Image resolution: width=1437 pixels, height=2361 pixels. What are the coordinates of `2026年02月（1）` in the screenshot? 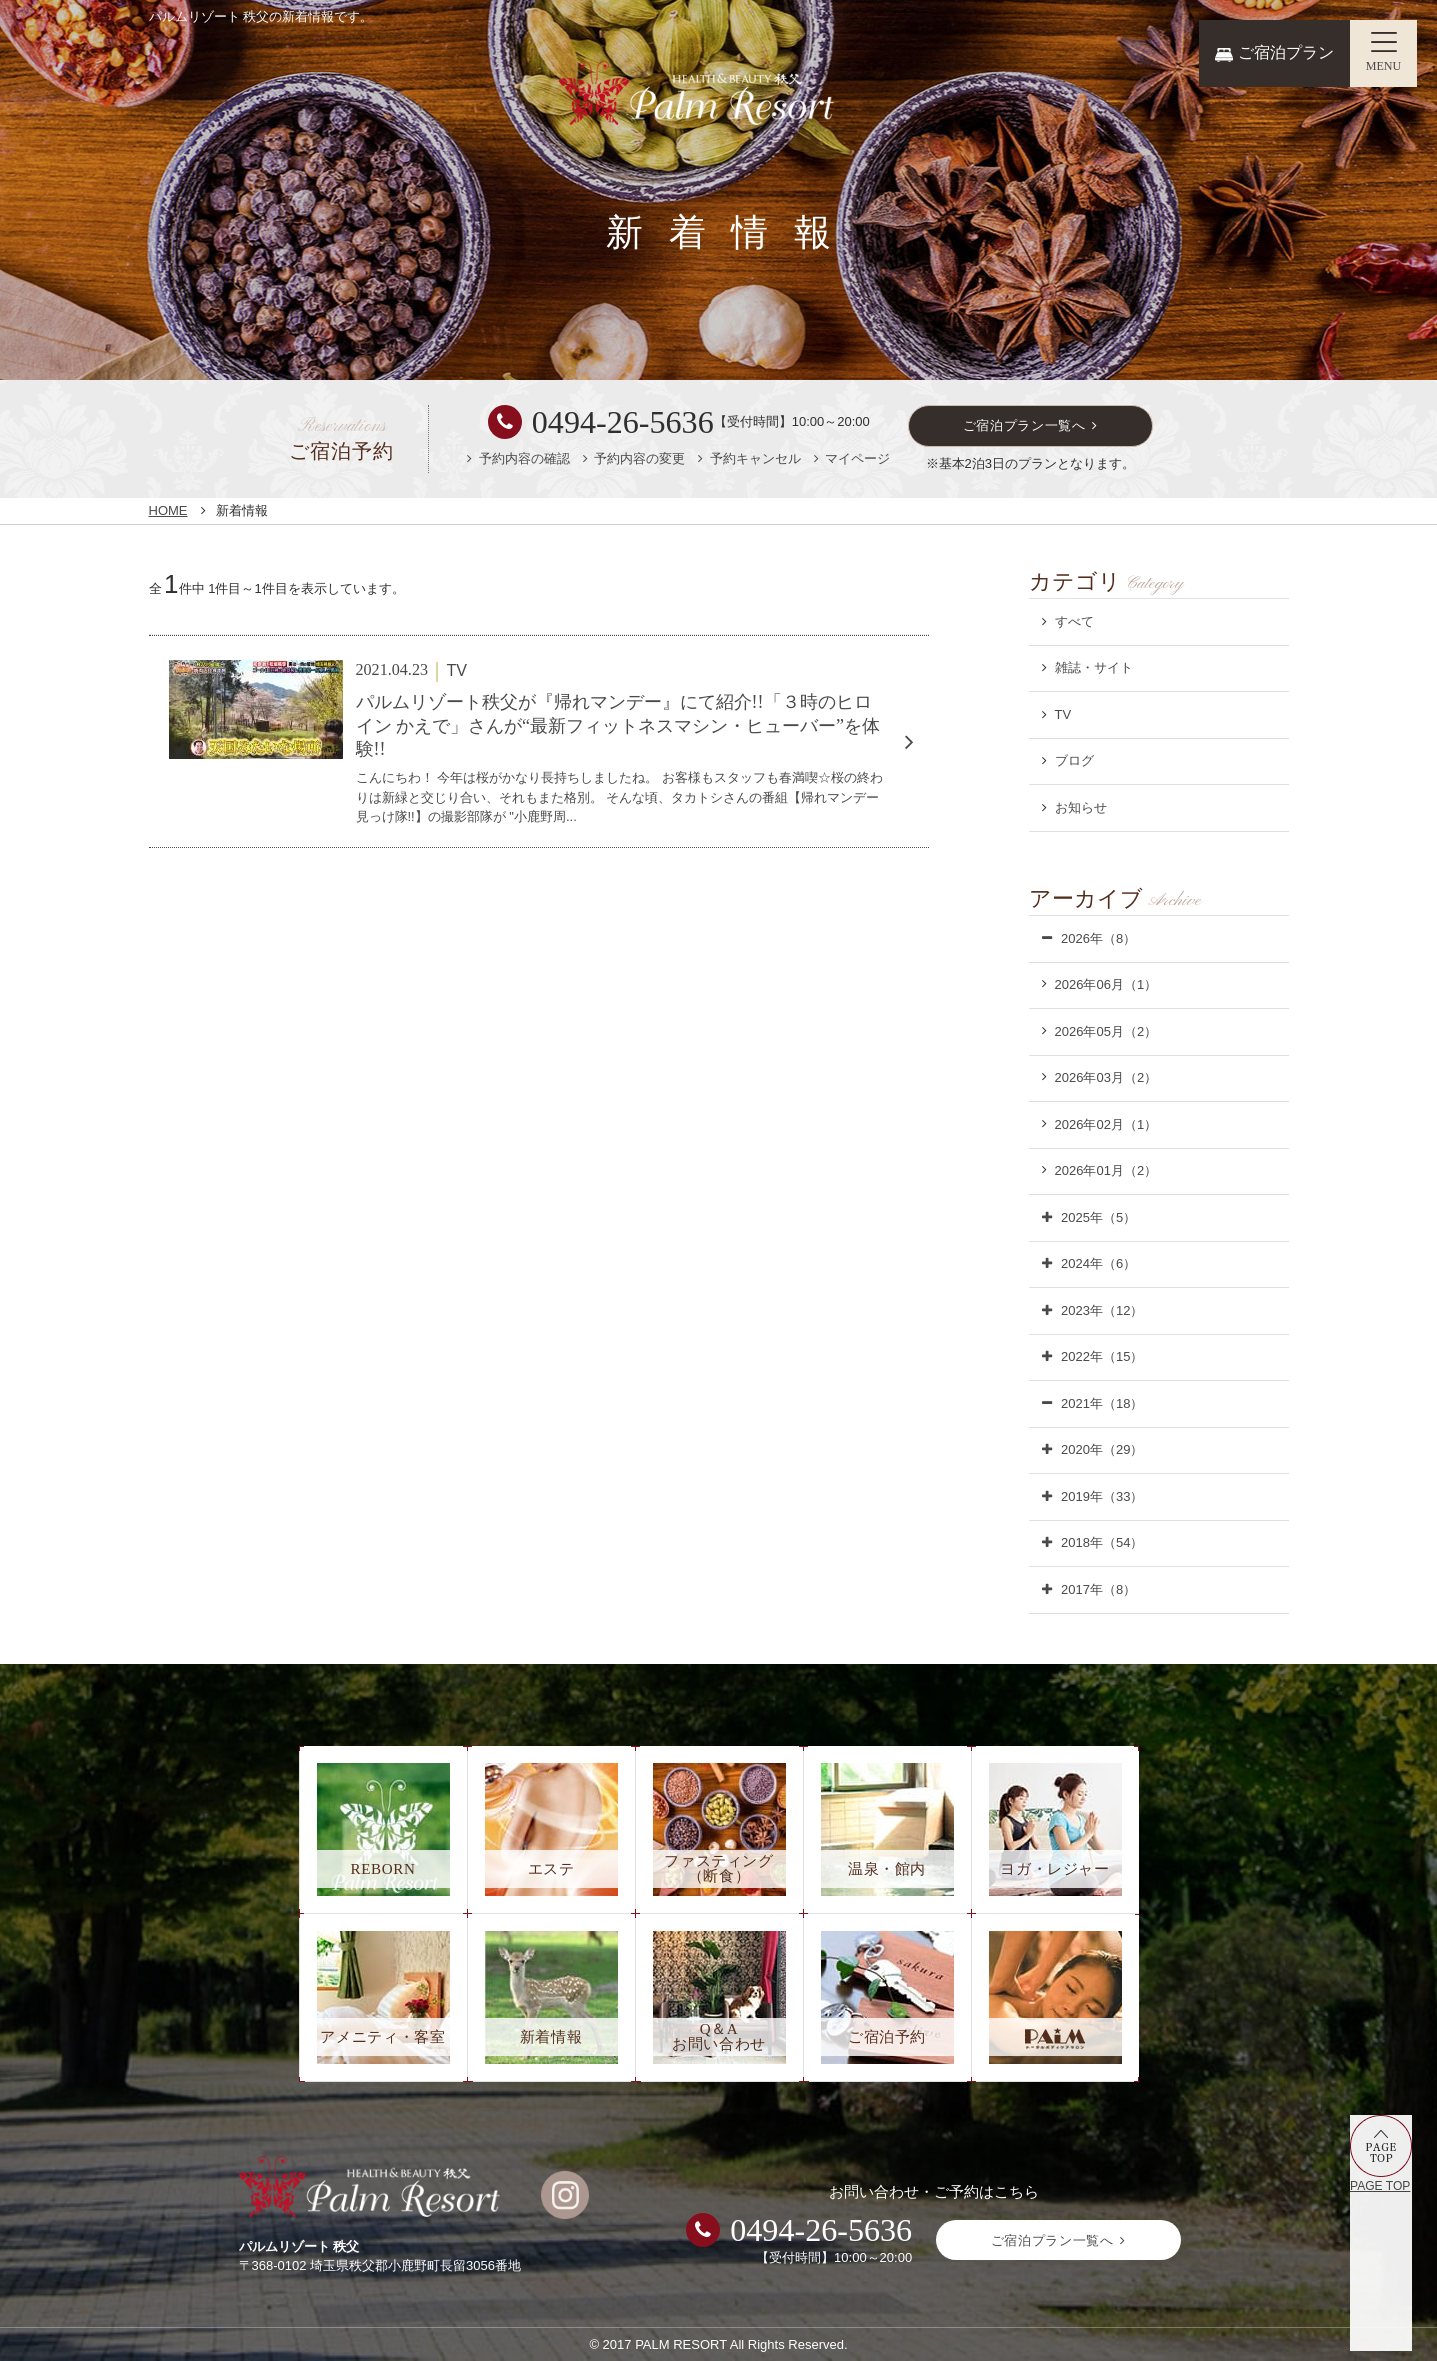 It's located at (1106, 1124).